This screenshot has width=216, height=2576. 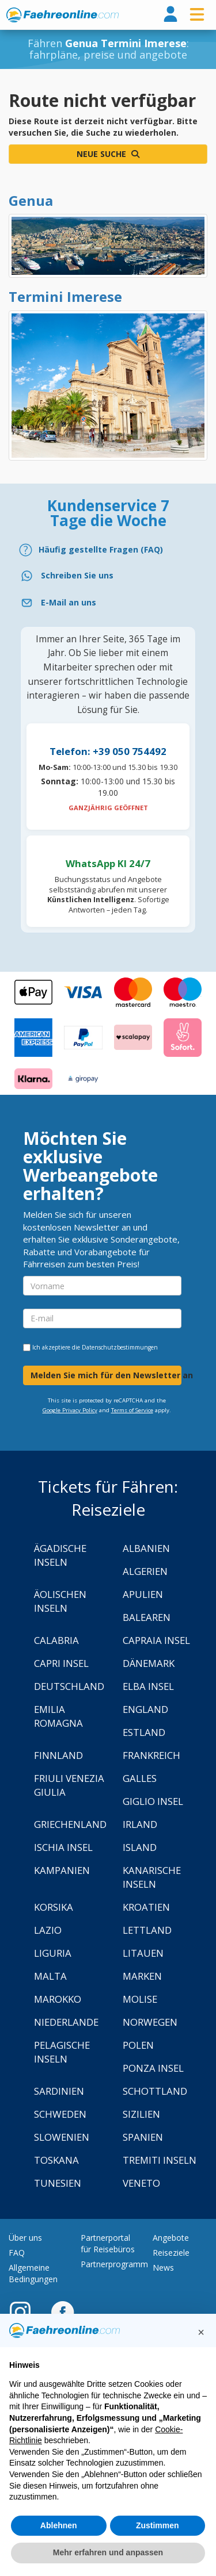 I want to click on Zustimmen [button], so click(x=157, y=2525).